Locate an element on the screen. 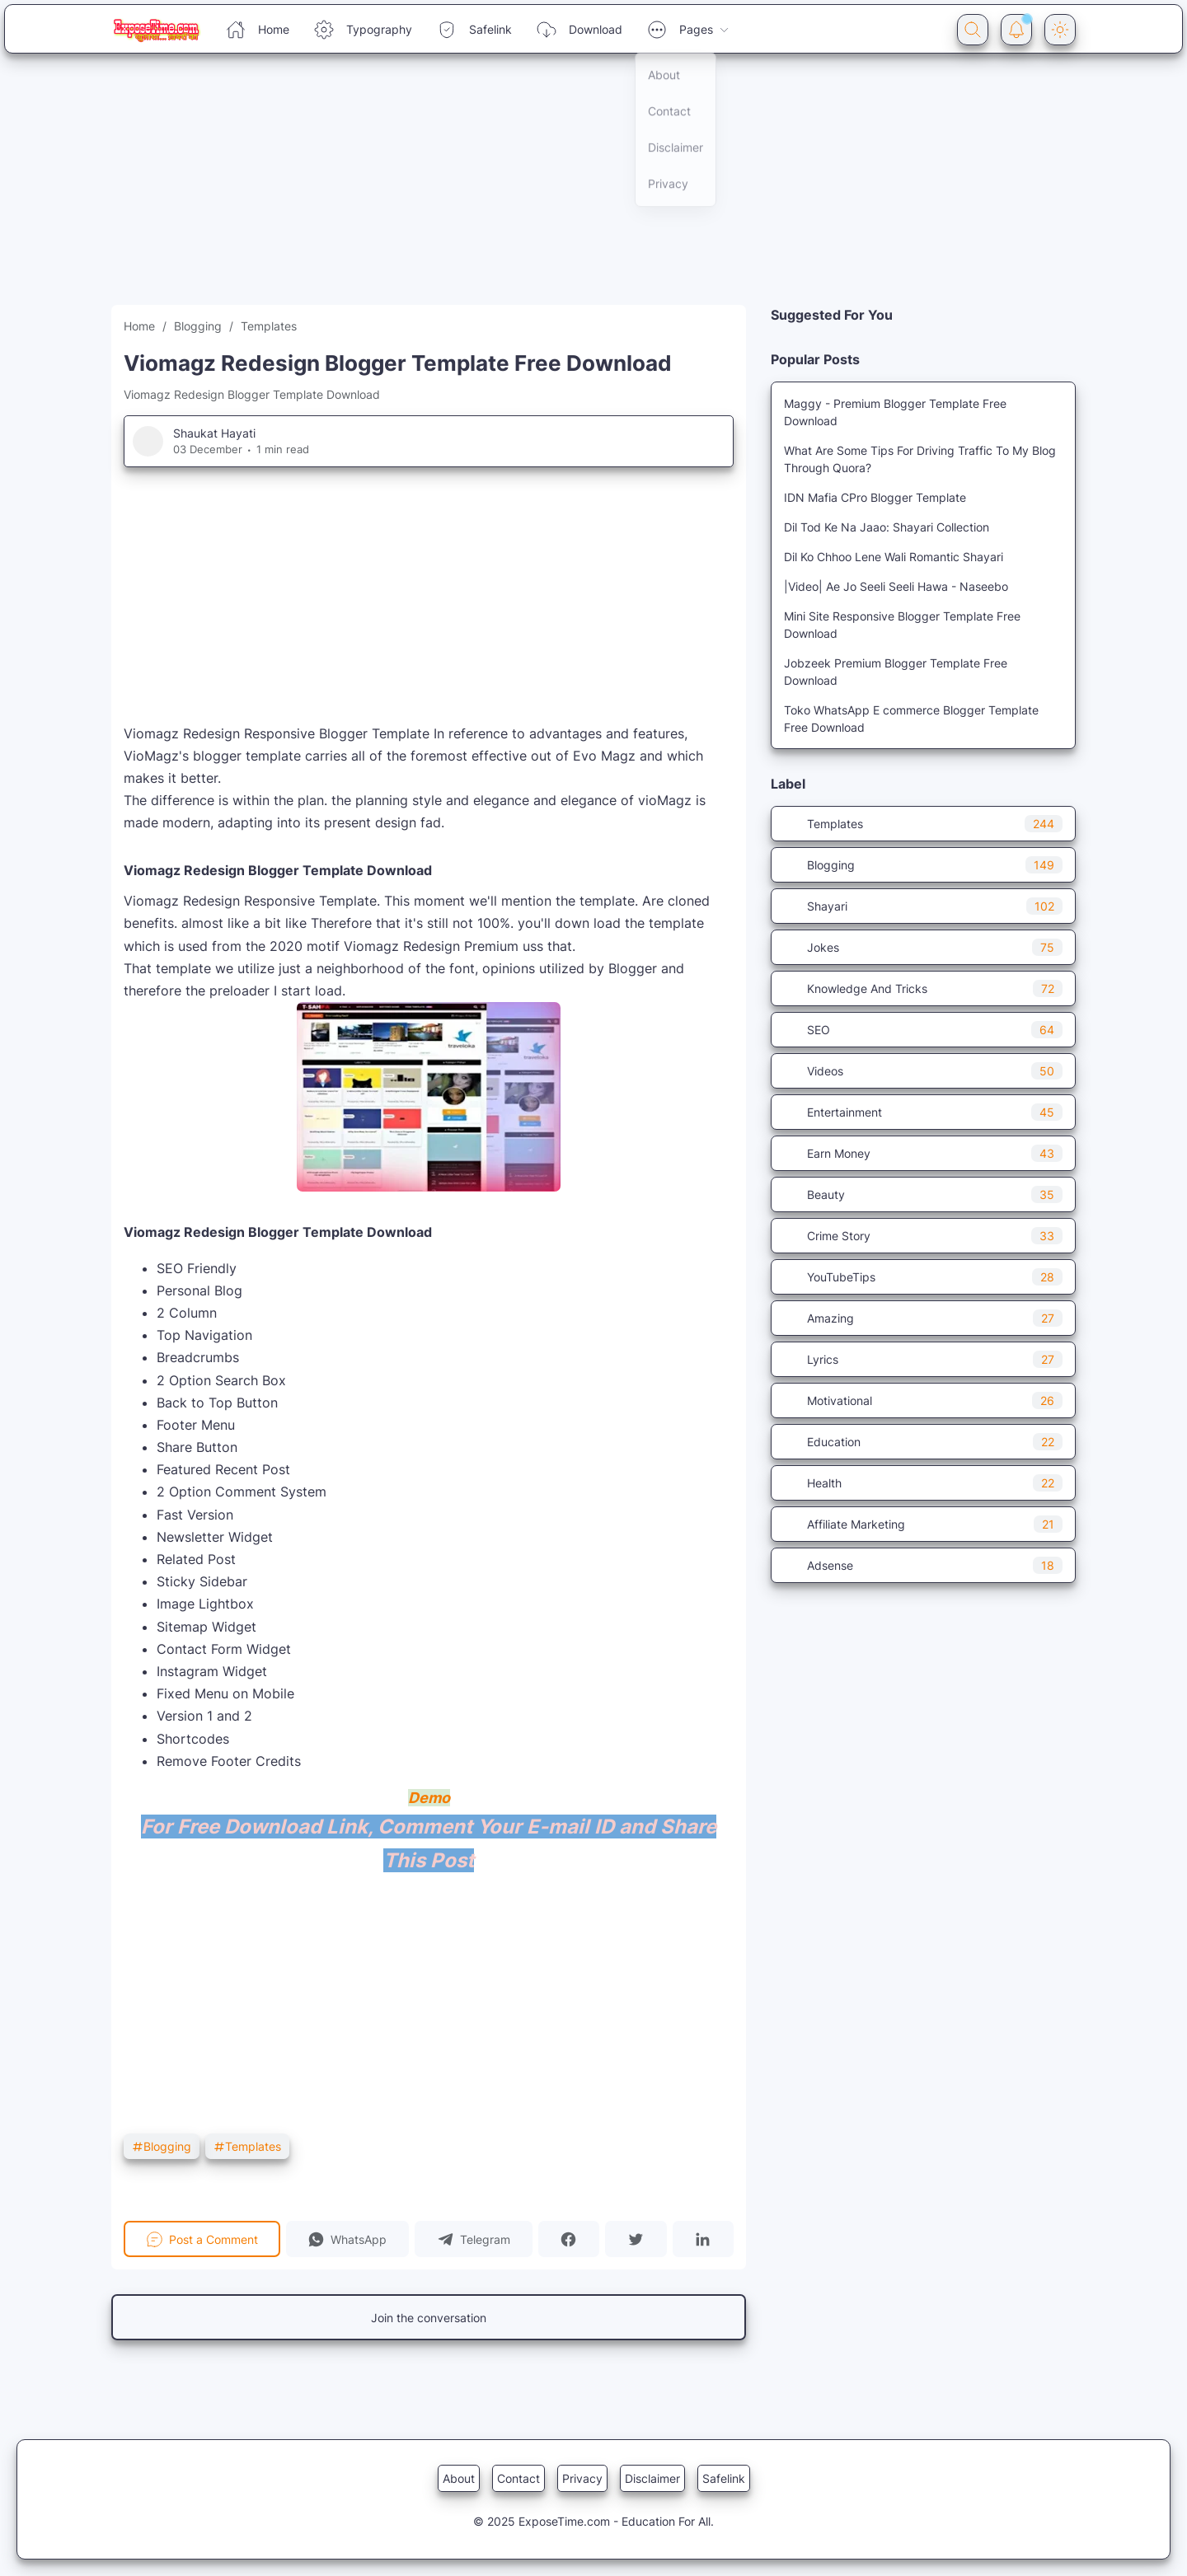 This screenshot has width=1187, height=2576. Safelink is located at coordinates (474, 30).